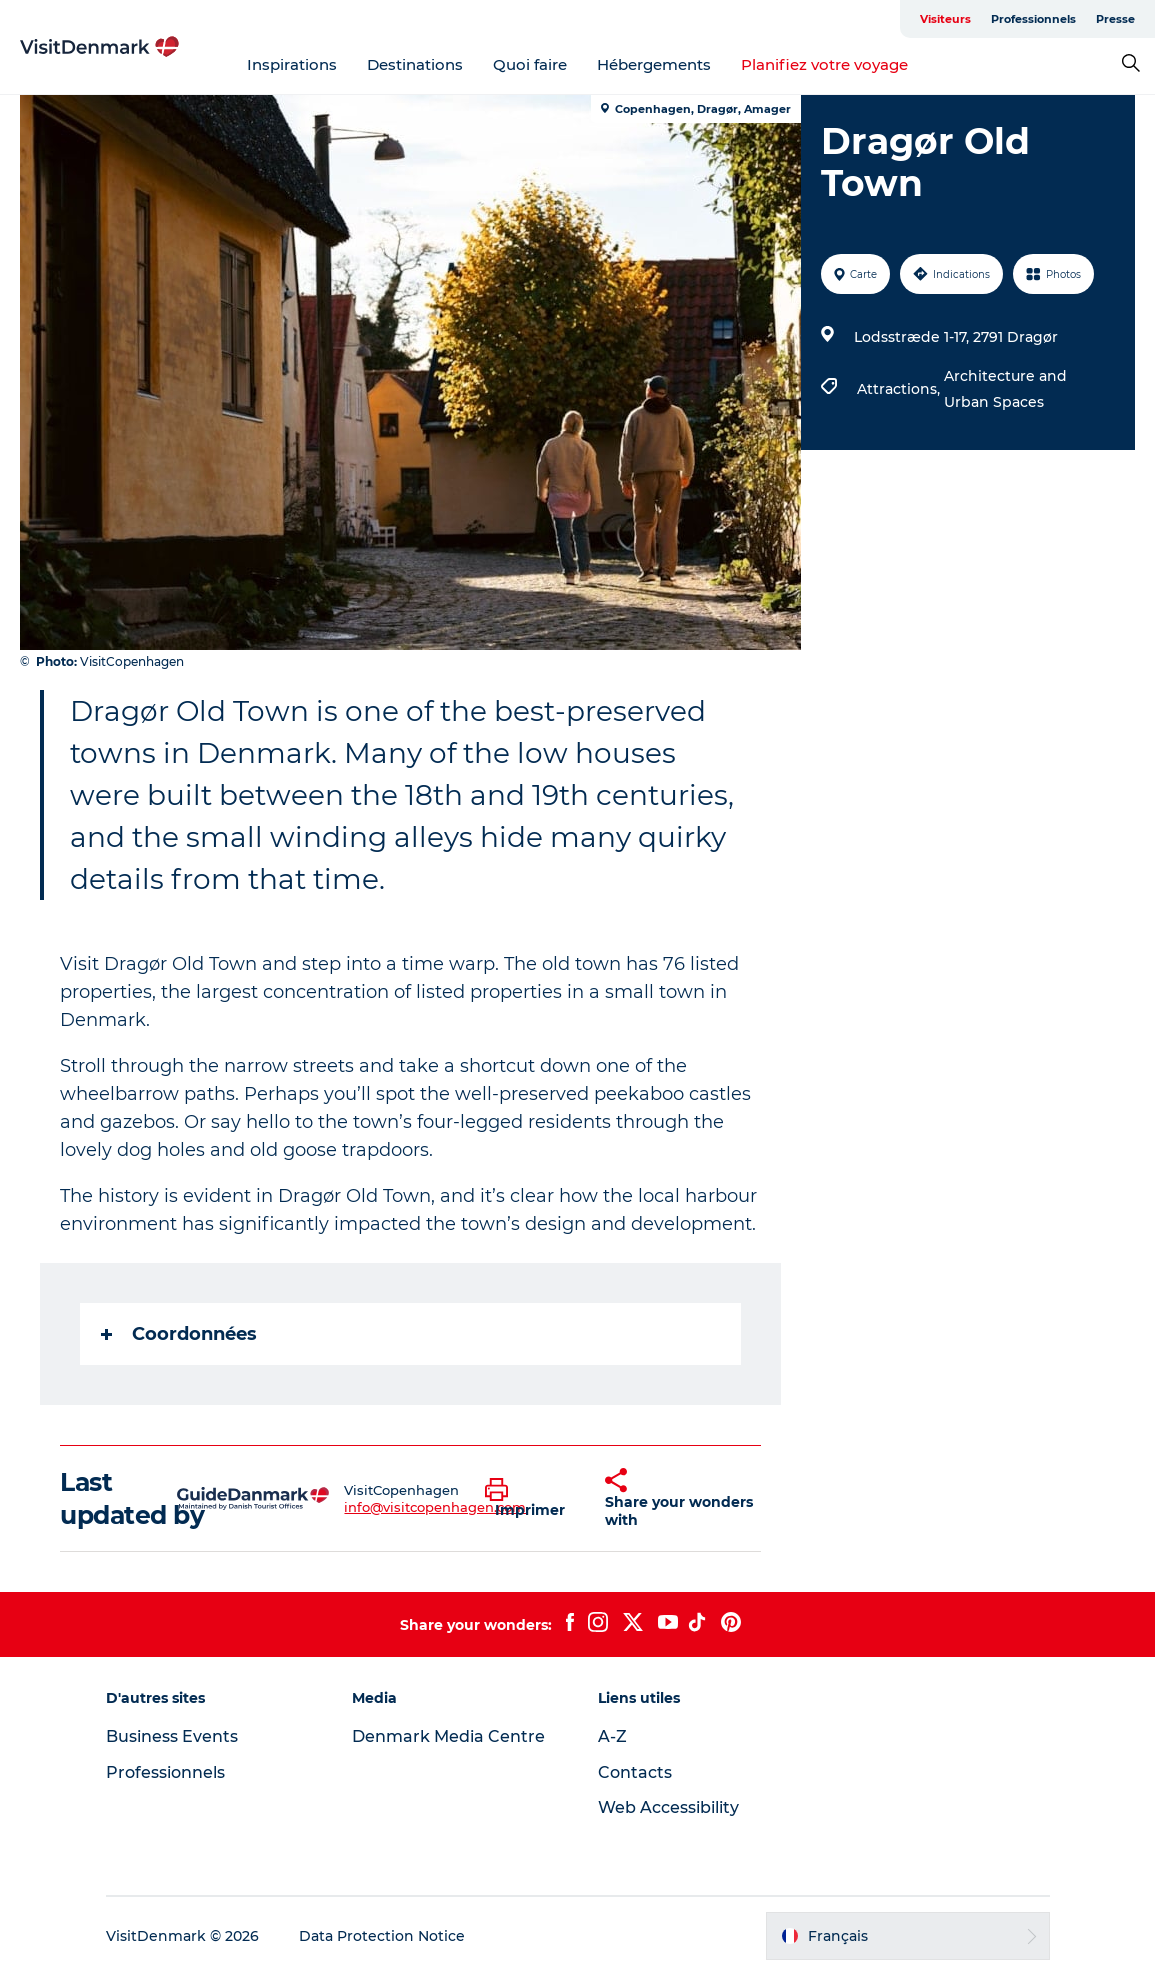  What do you see at coordinates (654, 64) in the screenshot?
I see `Hébergements` at bounding box center [654, 64].